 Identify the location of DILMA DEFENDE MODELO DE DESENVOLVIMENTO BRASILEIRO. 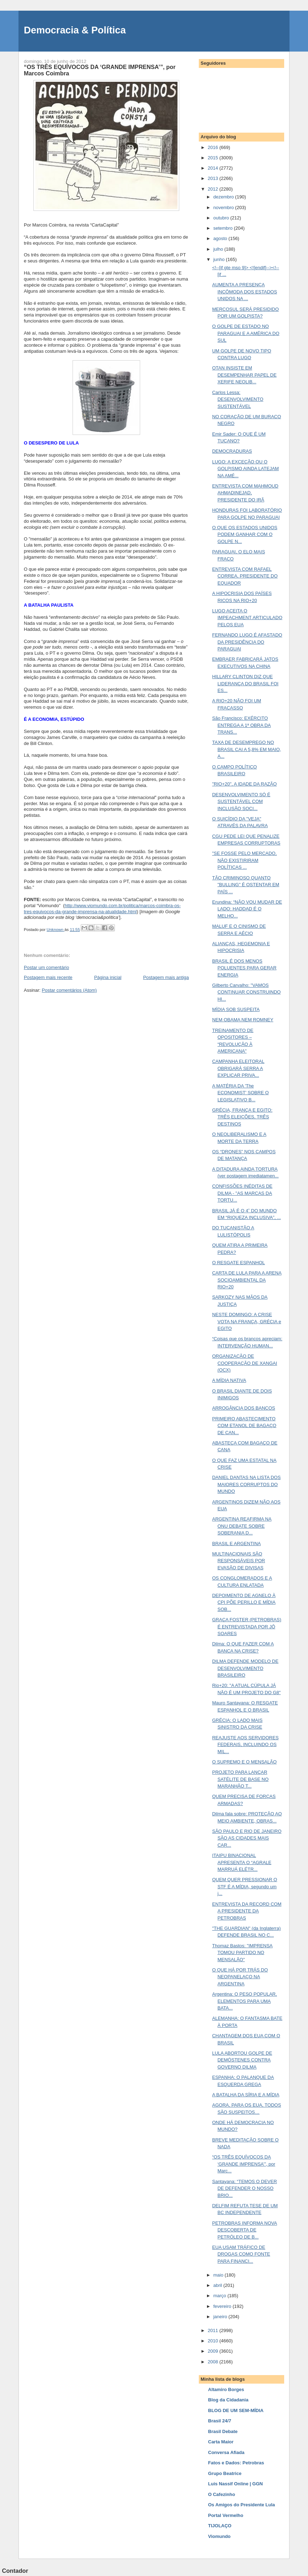
(245, 1668).